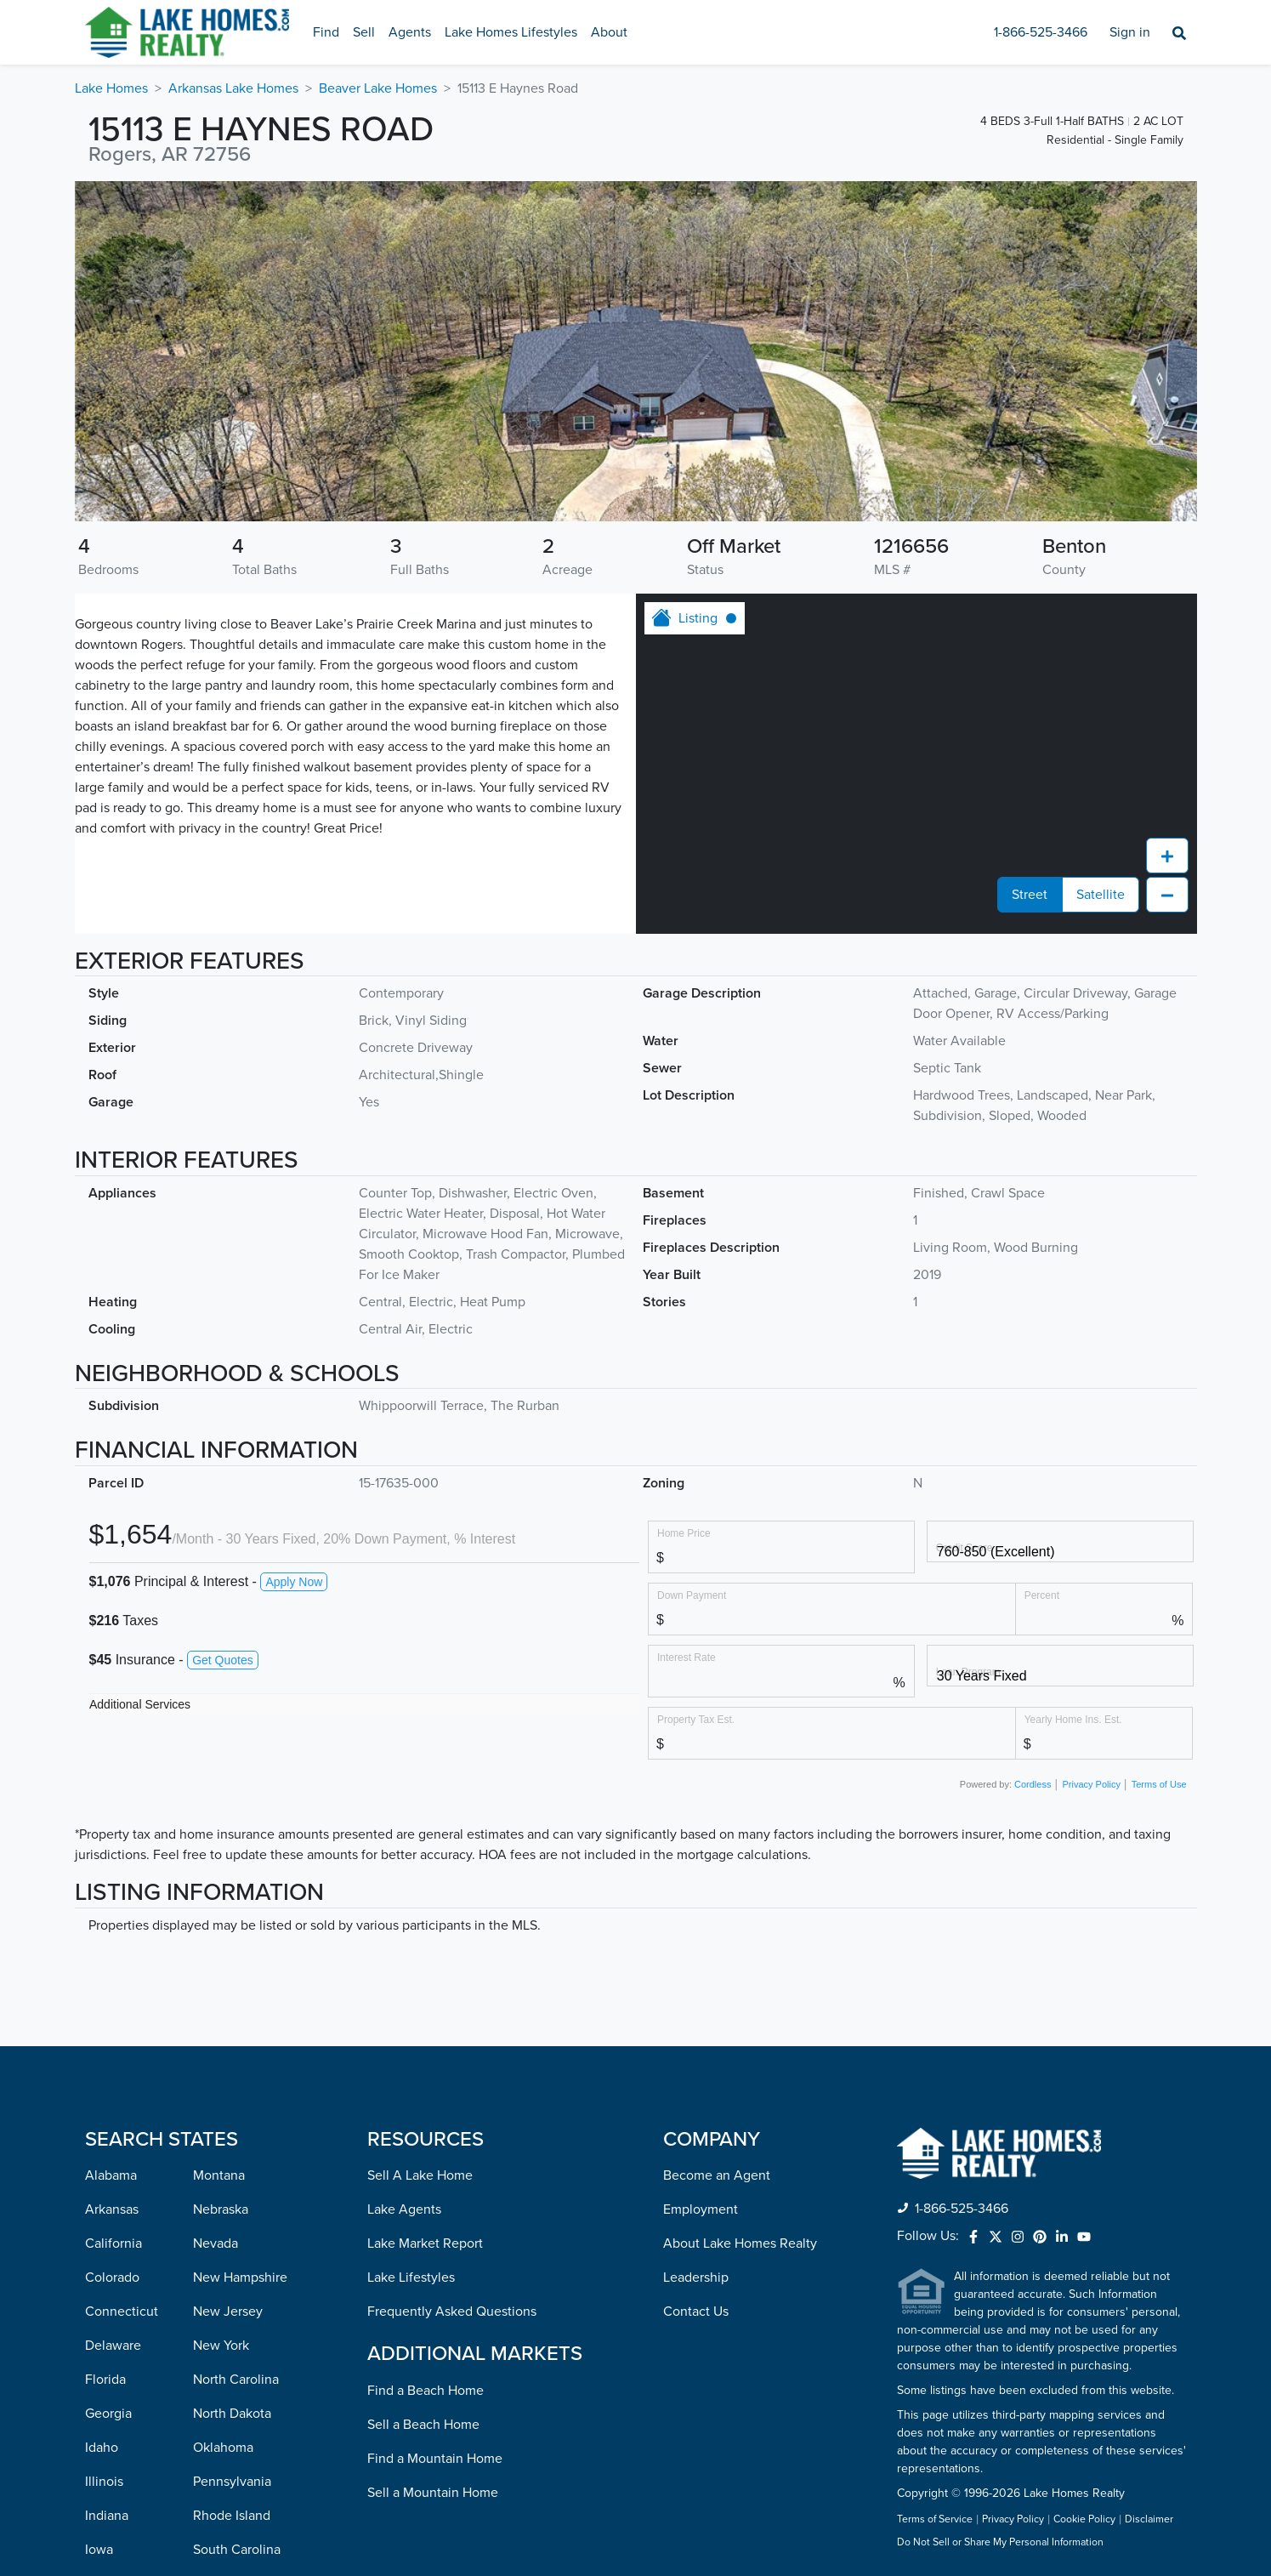 This screenshot has width=1271, height=2576. What do you see at coordinates (113, 2041) in the screenshot?
I see `Delaware` at bounding box center [113, 2041].